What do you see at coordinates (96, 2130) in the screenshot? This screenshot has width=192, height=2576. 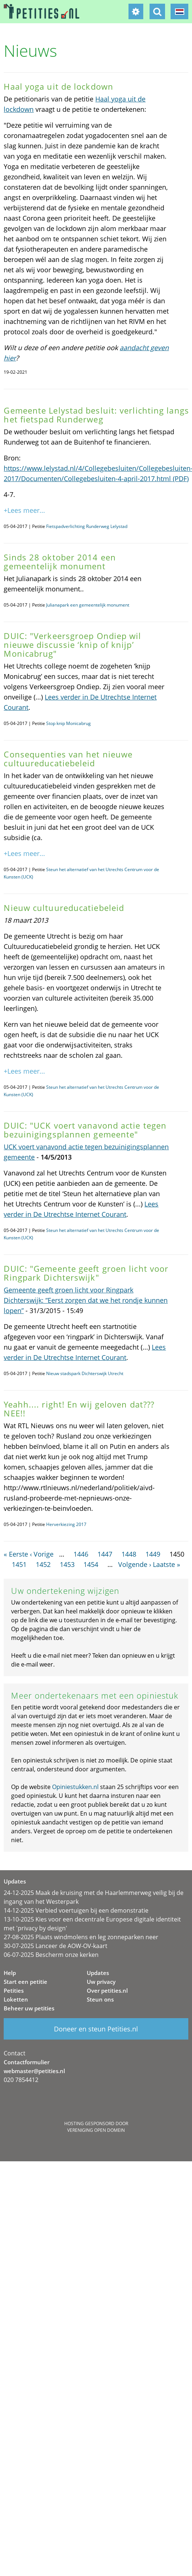 I see `Vereniging Open Domein` at bounding box center [96, 2130].